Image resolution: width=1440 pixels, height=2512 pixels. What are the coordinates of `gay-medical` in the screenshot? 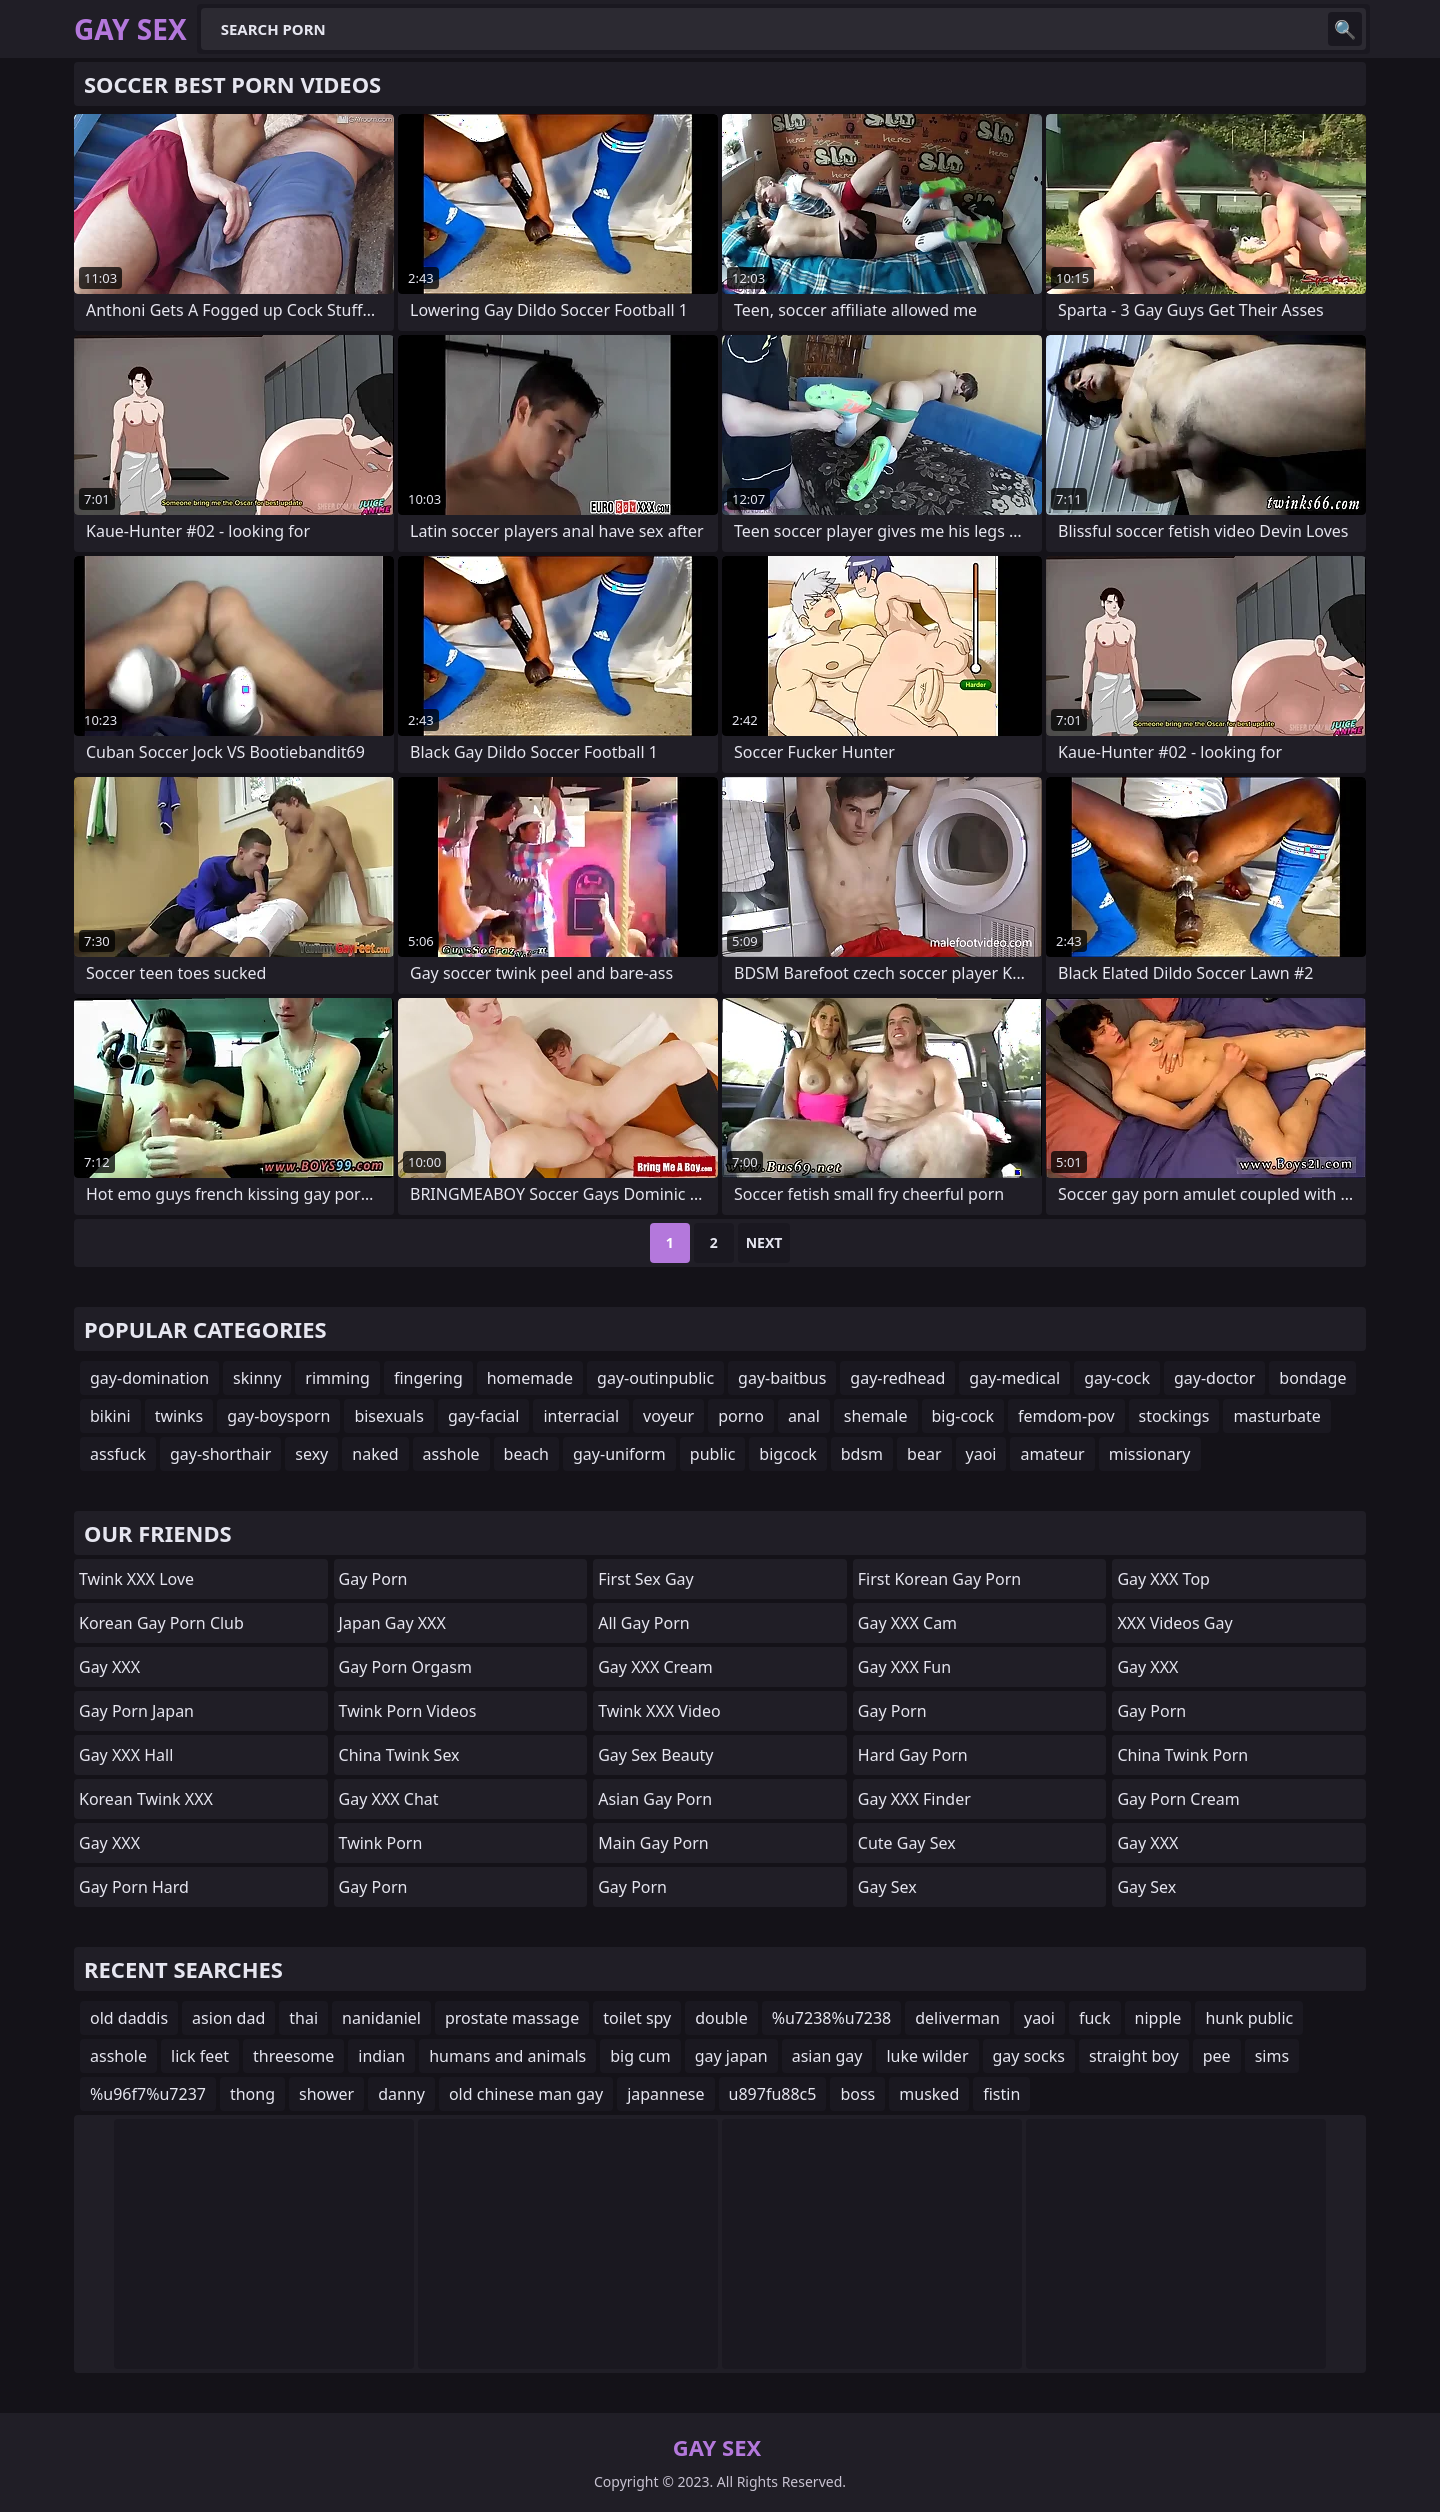 It's located at (1014, 1378).